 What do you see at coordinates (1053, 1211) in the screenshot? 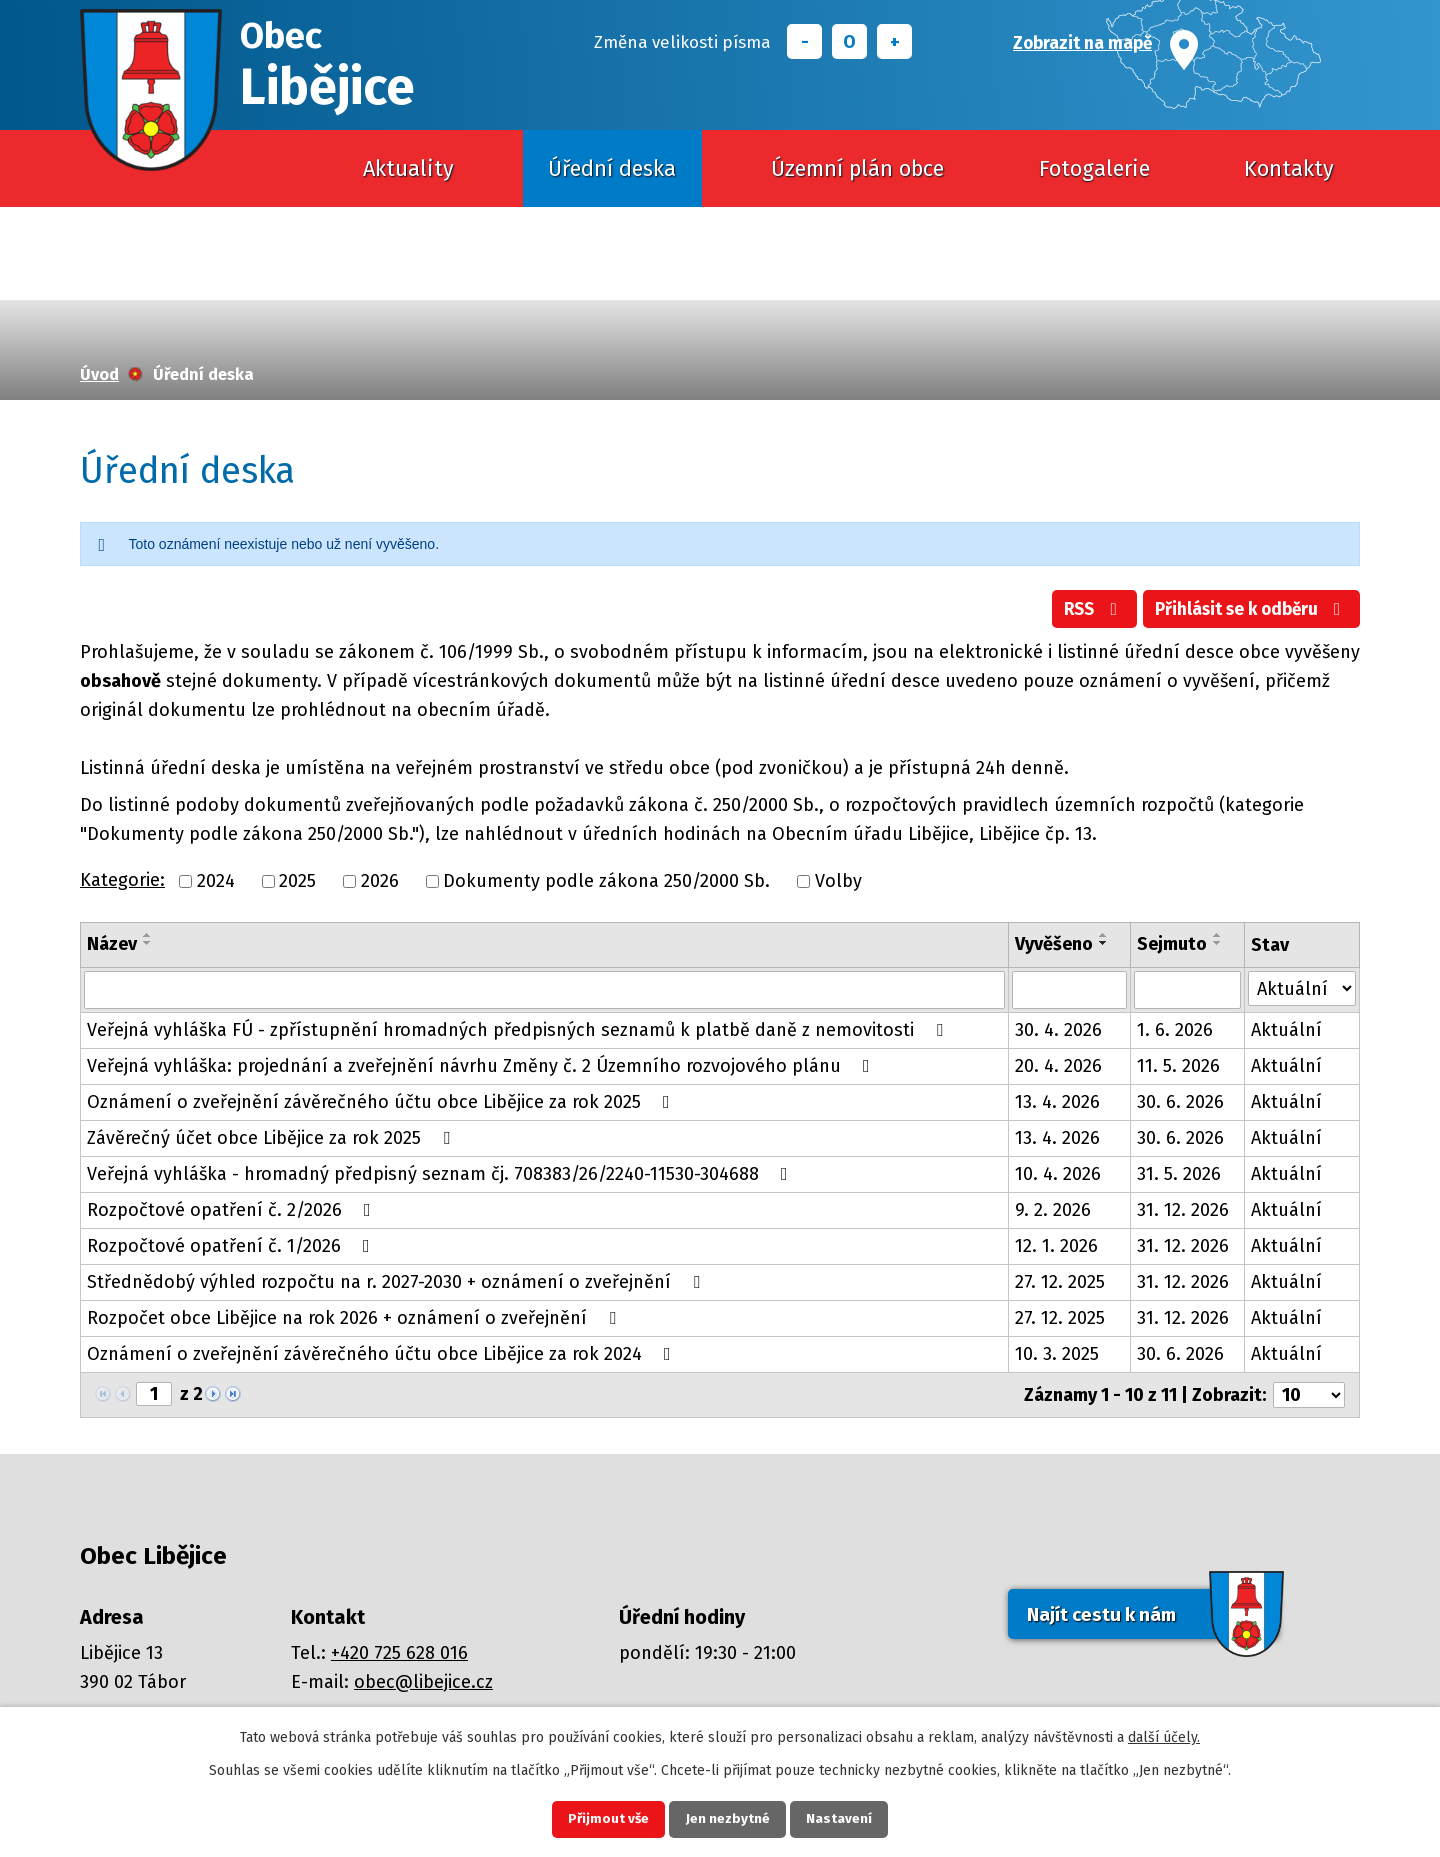
I see `9. 2. 2026` at bounding box center [1053, 1211].